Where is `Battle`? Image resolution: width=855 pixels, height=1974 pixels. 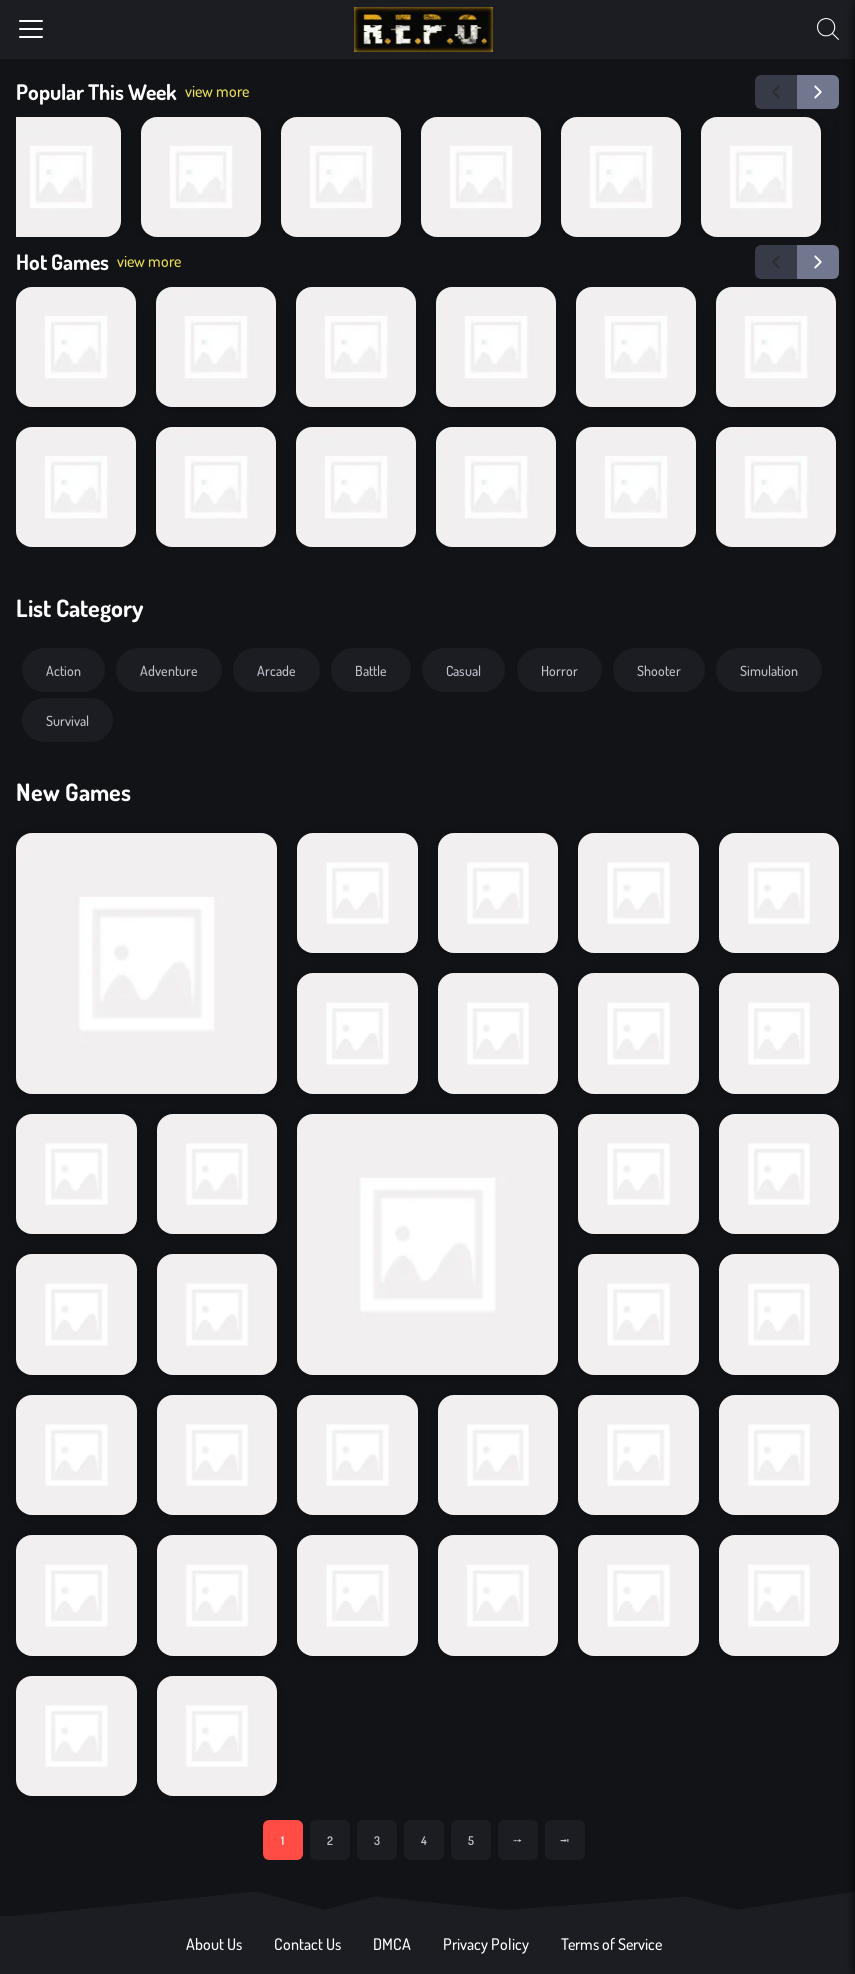
Battle is located at coordinates (371, 670).